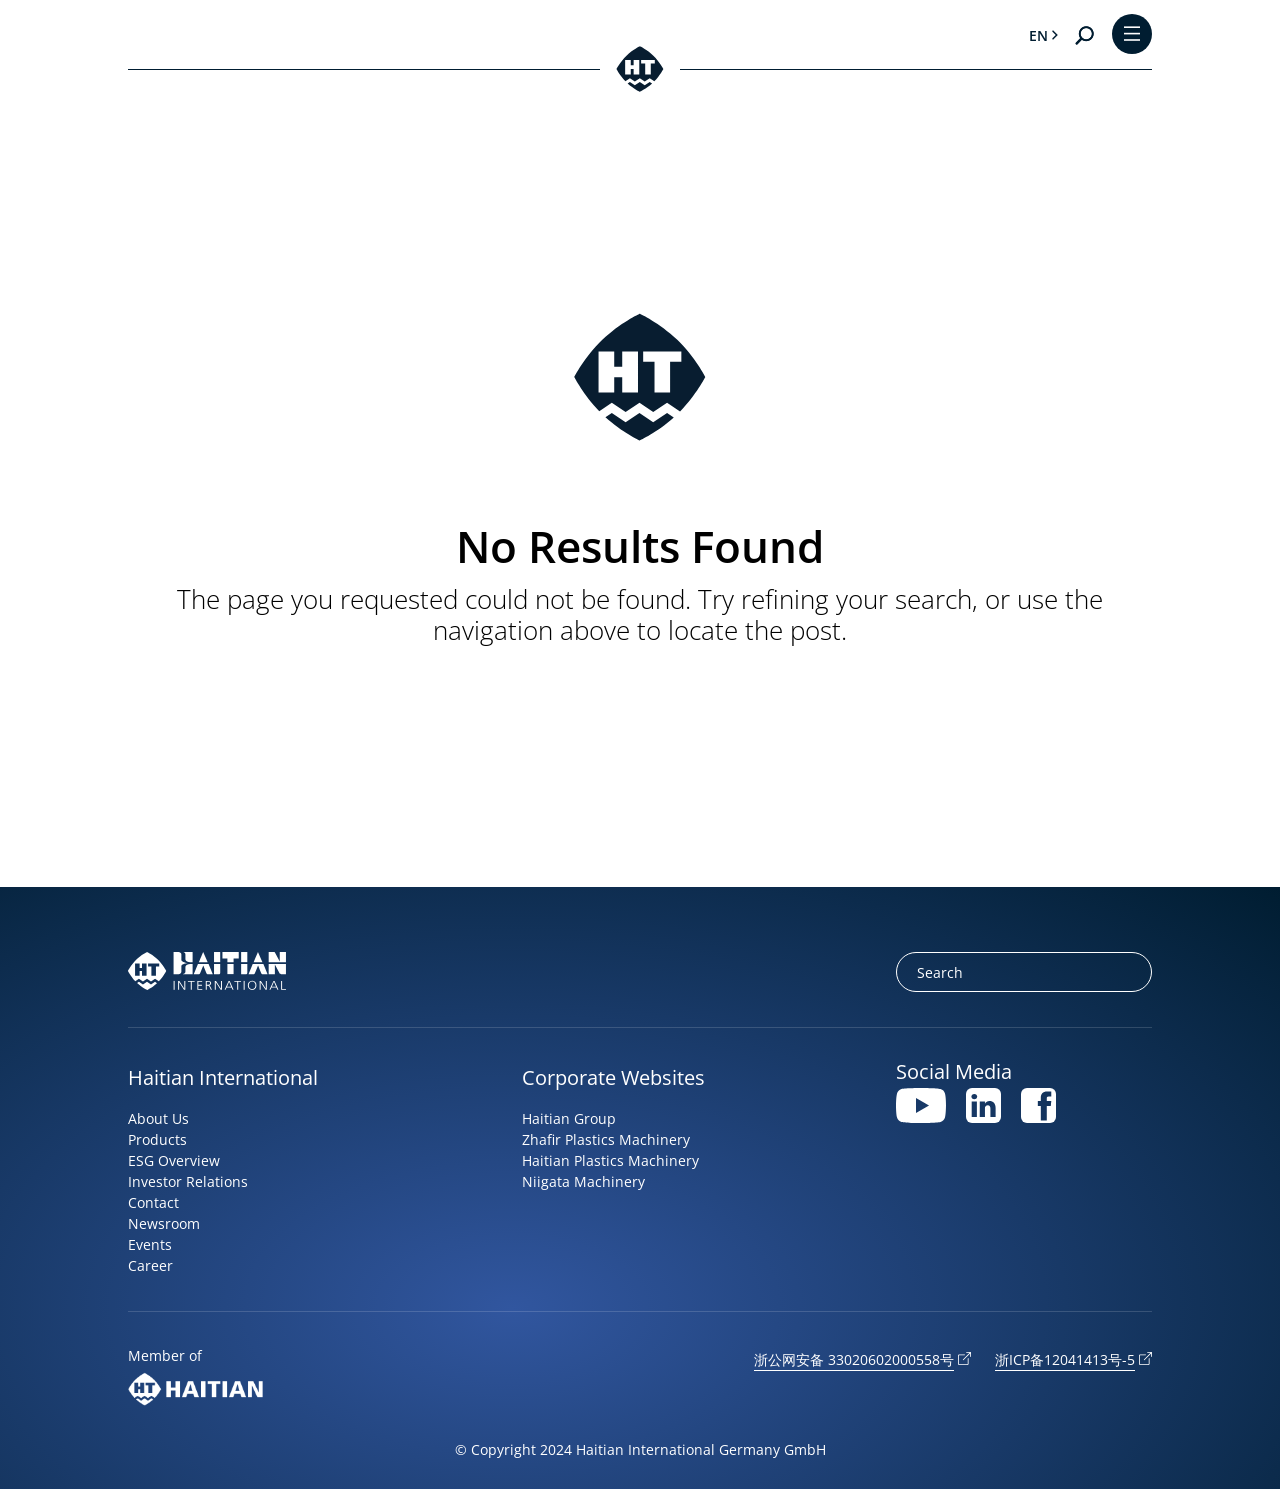  What do you see at coordinates (164, 1223) in the screenshot?
I see `Newsroom` at bounding box center [164, 1223].